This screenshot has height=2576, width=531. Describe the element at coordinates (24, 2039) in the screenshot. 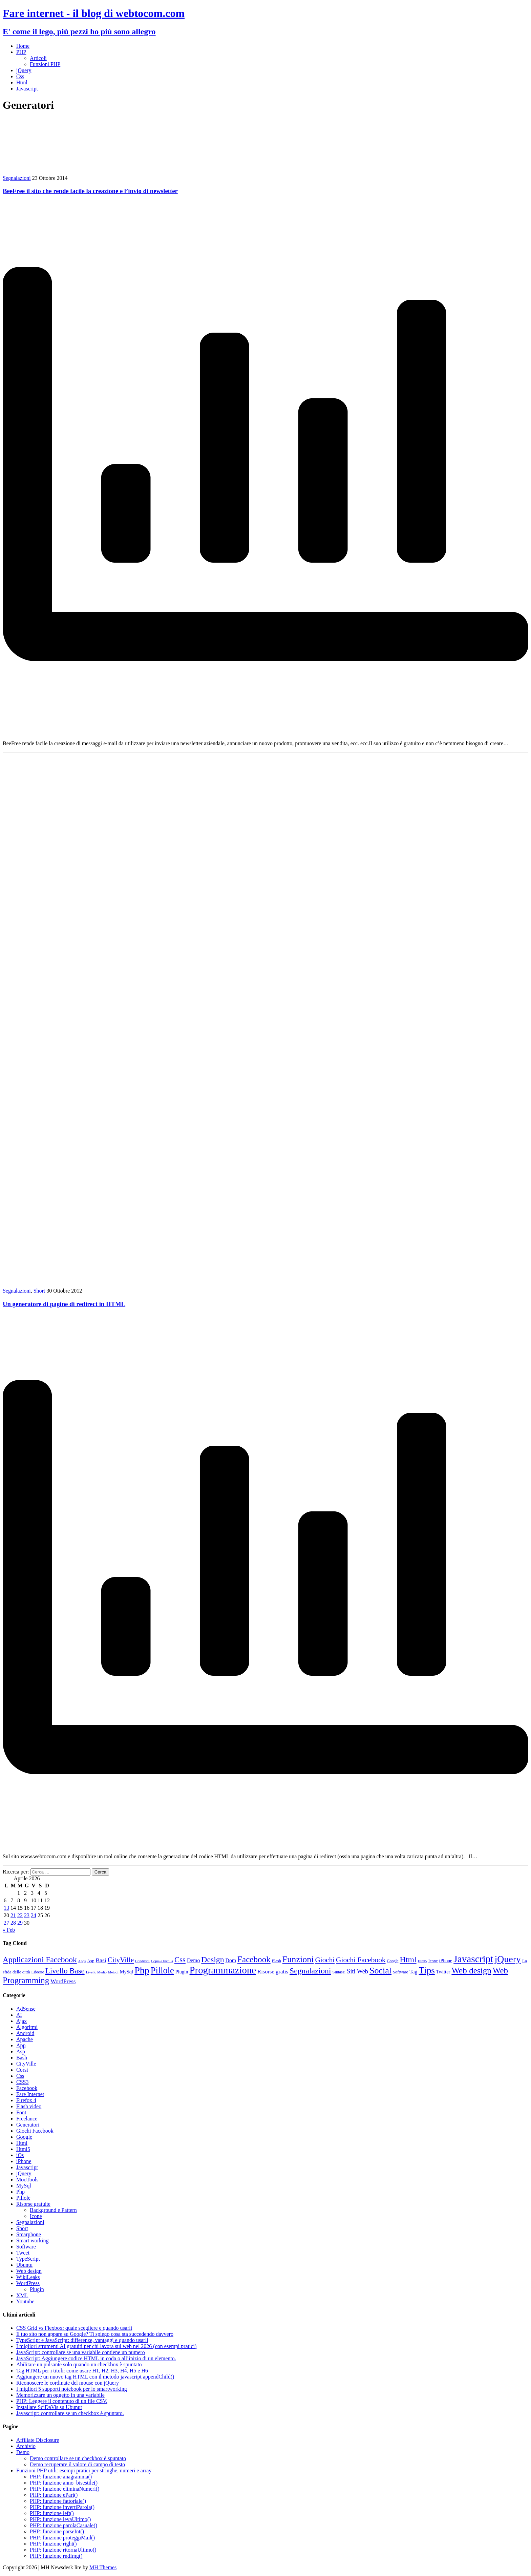

I see `Apache` at that location.